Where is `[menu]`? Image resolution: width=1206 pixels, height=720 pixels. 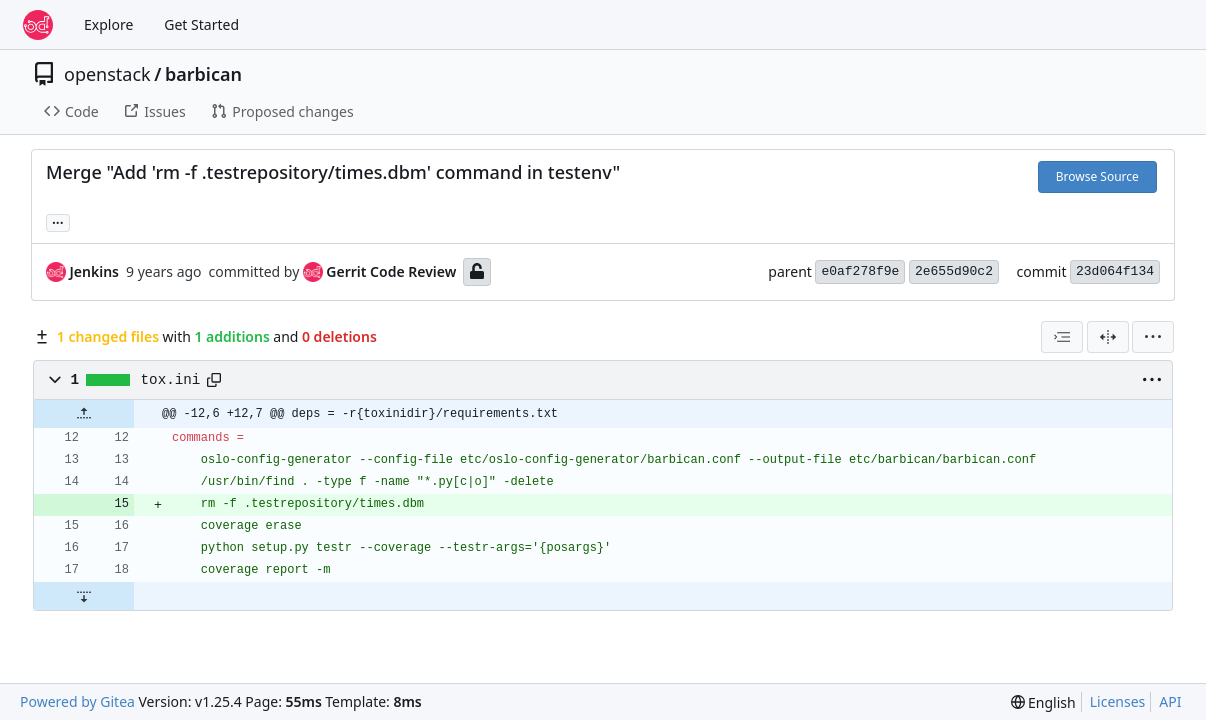 [menu] is located at coordinates (1153, 337).